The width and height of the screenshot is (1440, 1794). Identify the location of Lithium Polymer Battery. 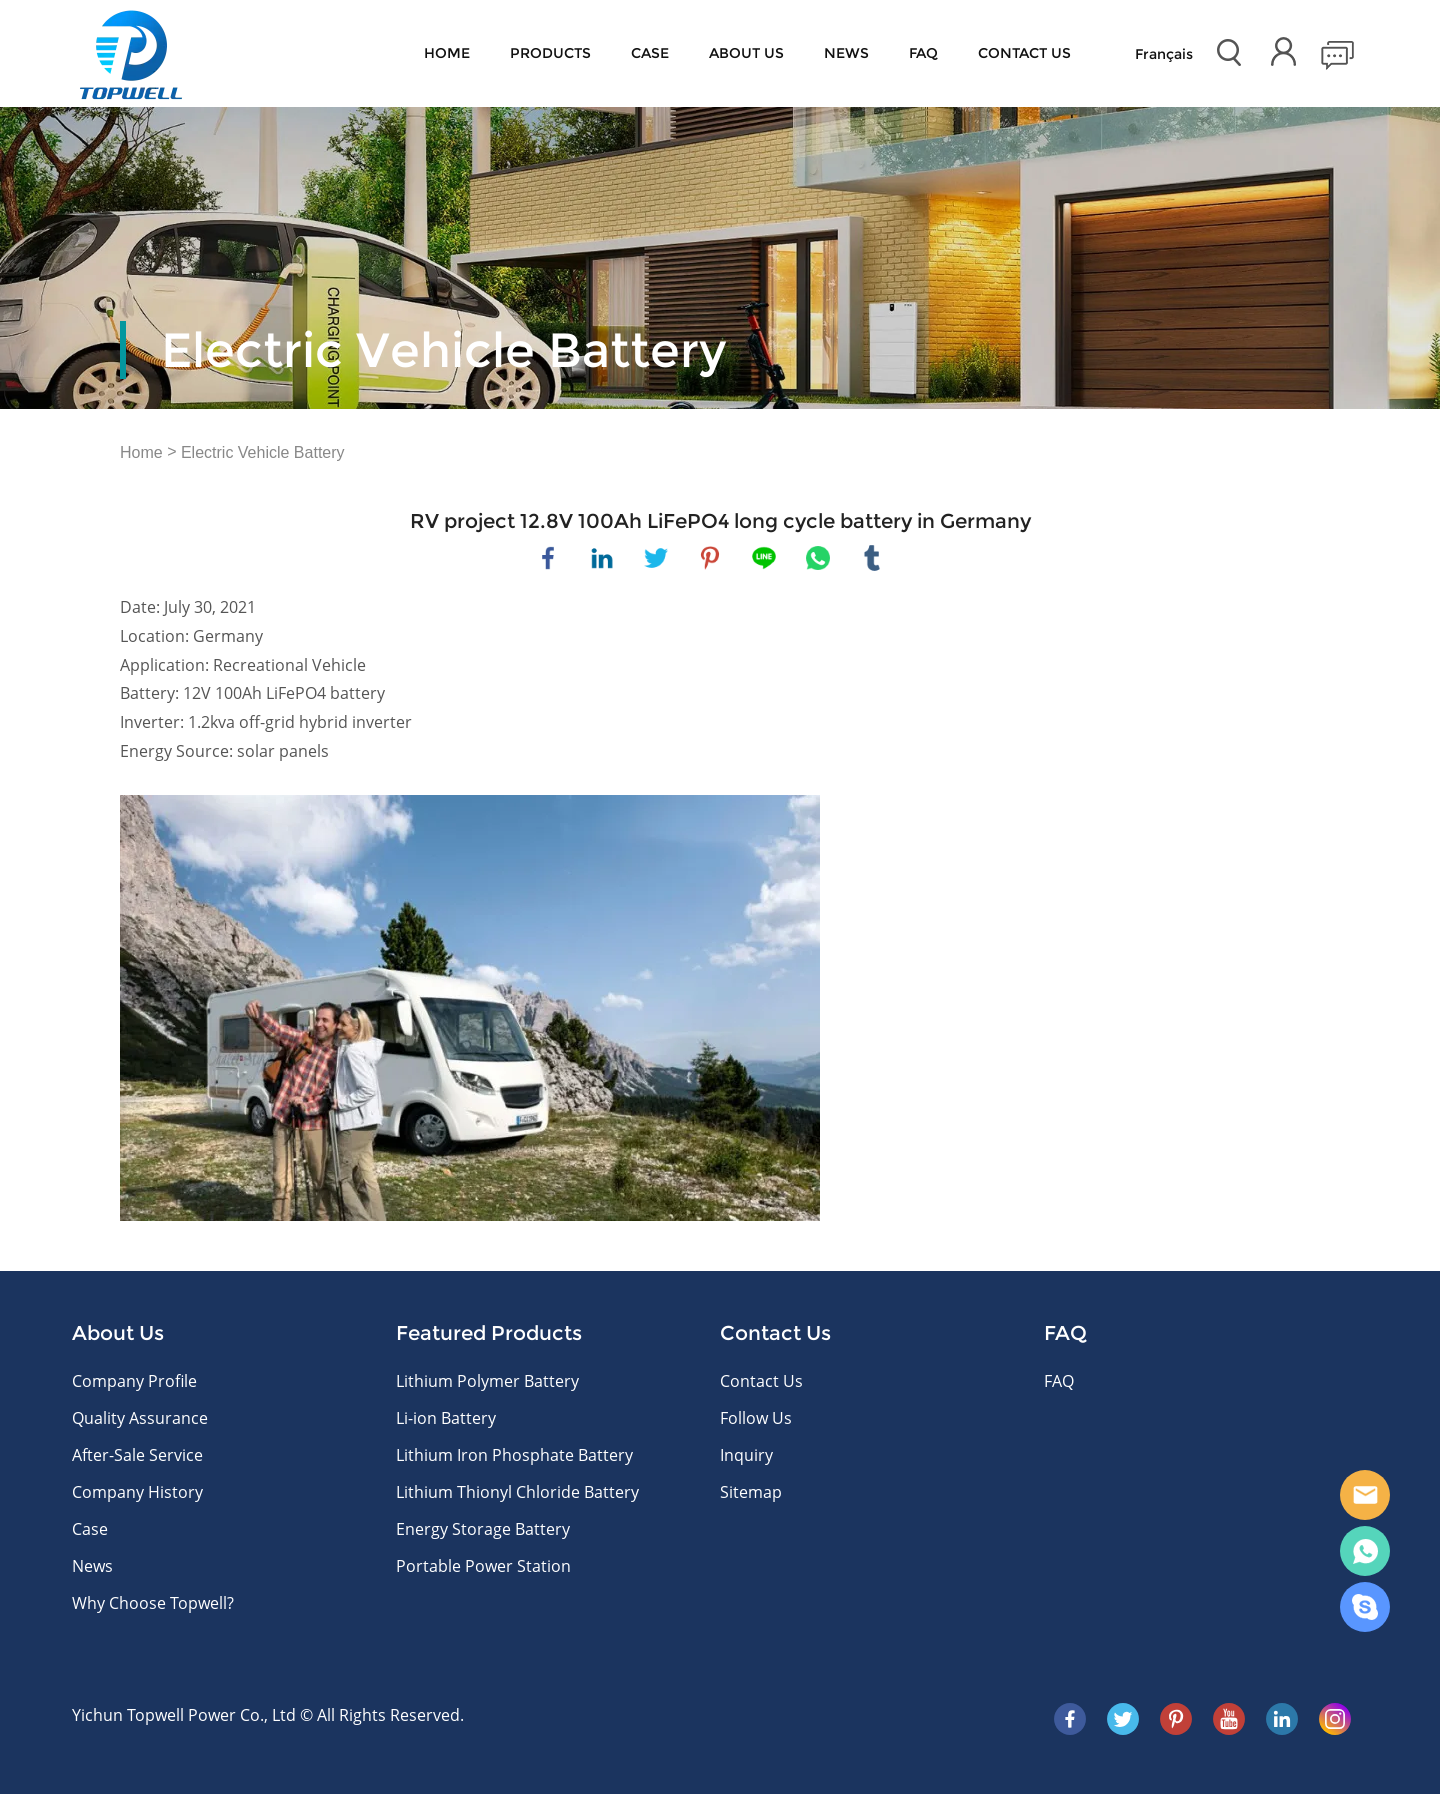
(487, 1381).